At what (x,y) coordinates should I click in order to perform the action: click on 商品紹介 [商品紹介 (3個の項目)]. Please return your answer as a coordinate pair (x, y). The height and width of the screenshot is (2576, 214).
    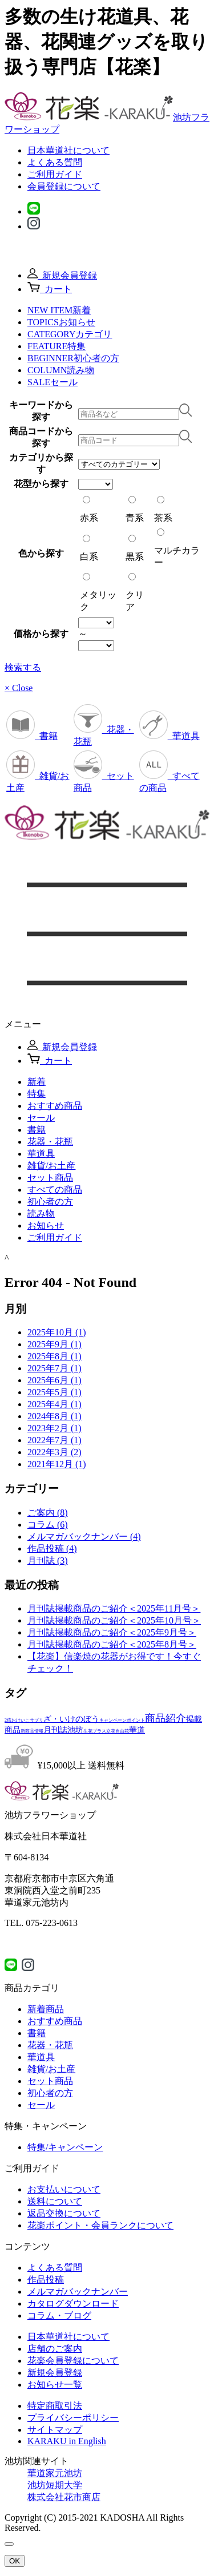
    Looking at the image, I should click on (165, 1718).